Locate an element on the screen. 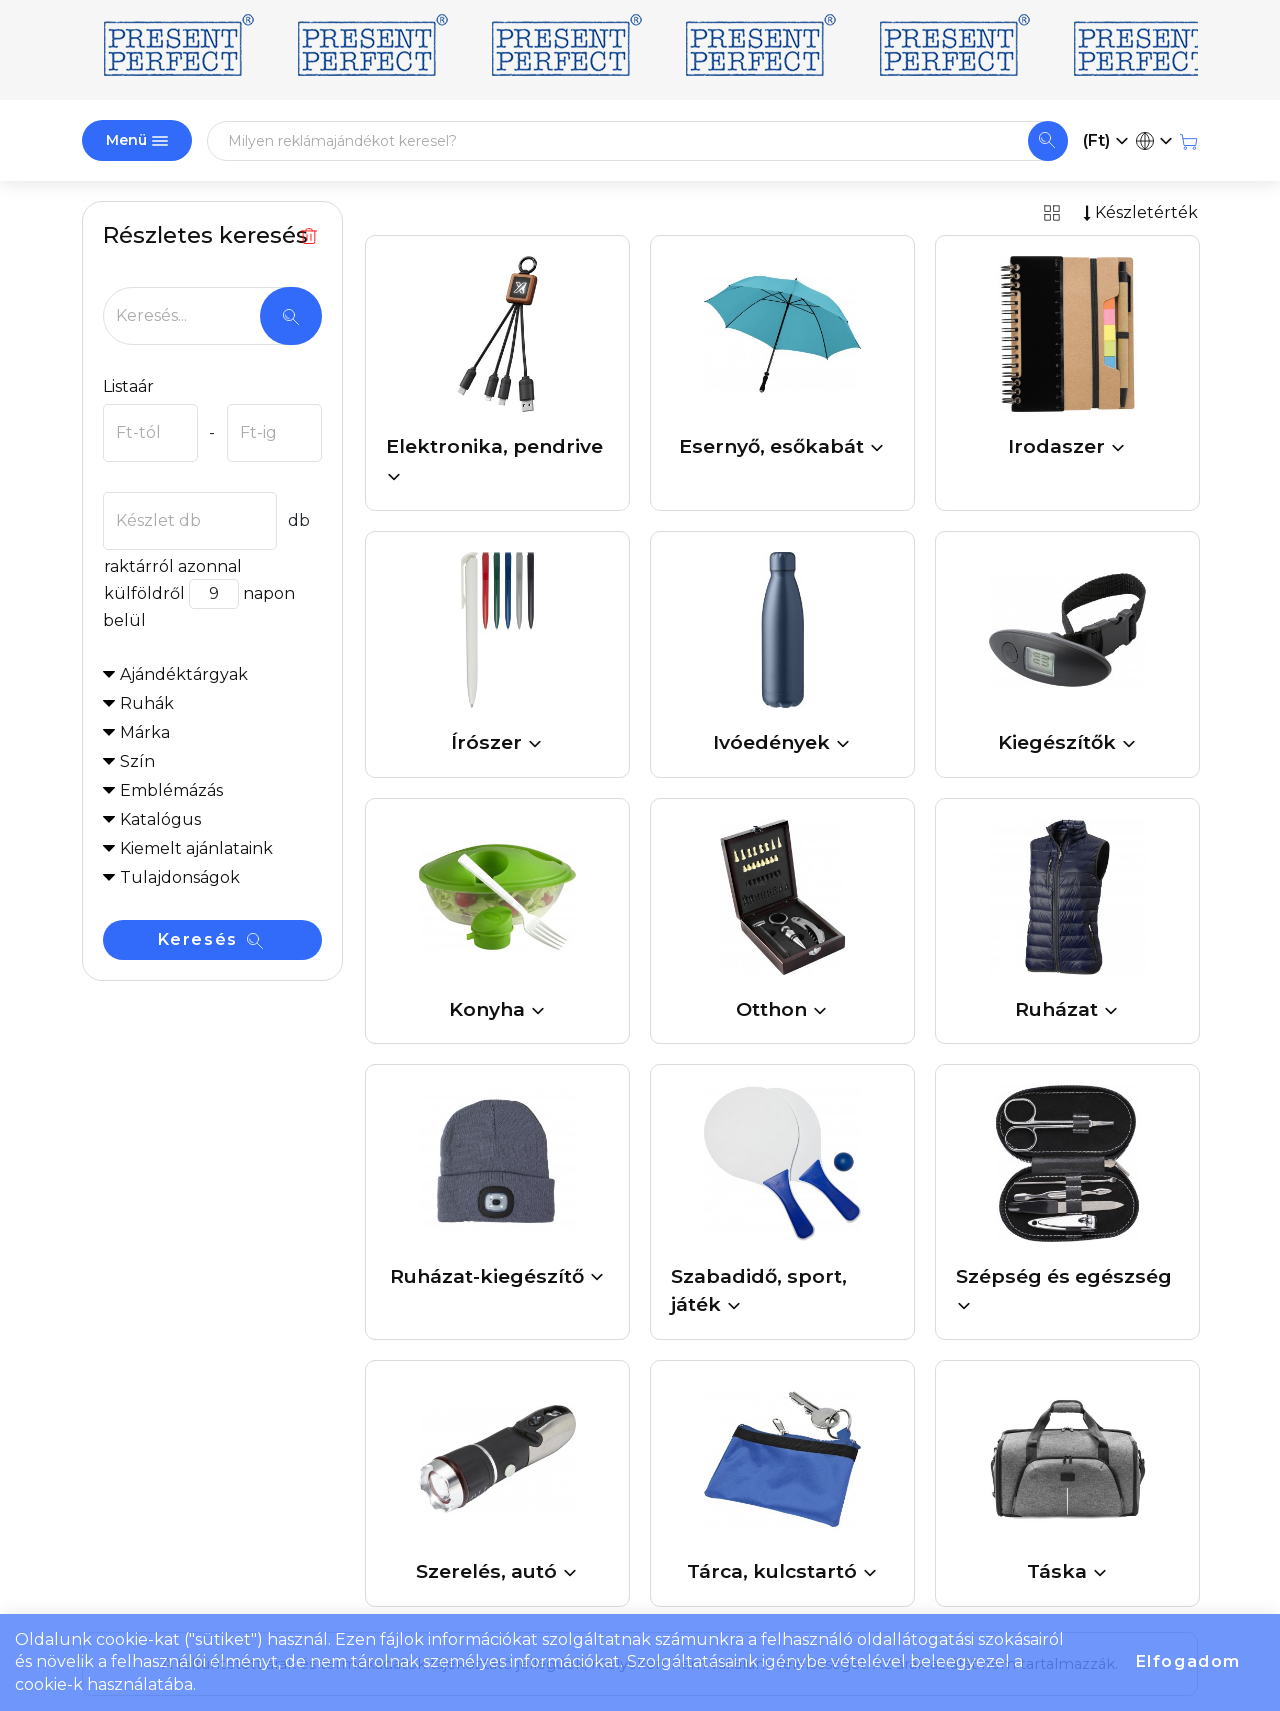 Image resolution: width=1280 pixels, height=1711 pixels. raktárról azonnal is located at coordinates (172, 566).